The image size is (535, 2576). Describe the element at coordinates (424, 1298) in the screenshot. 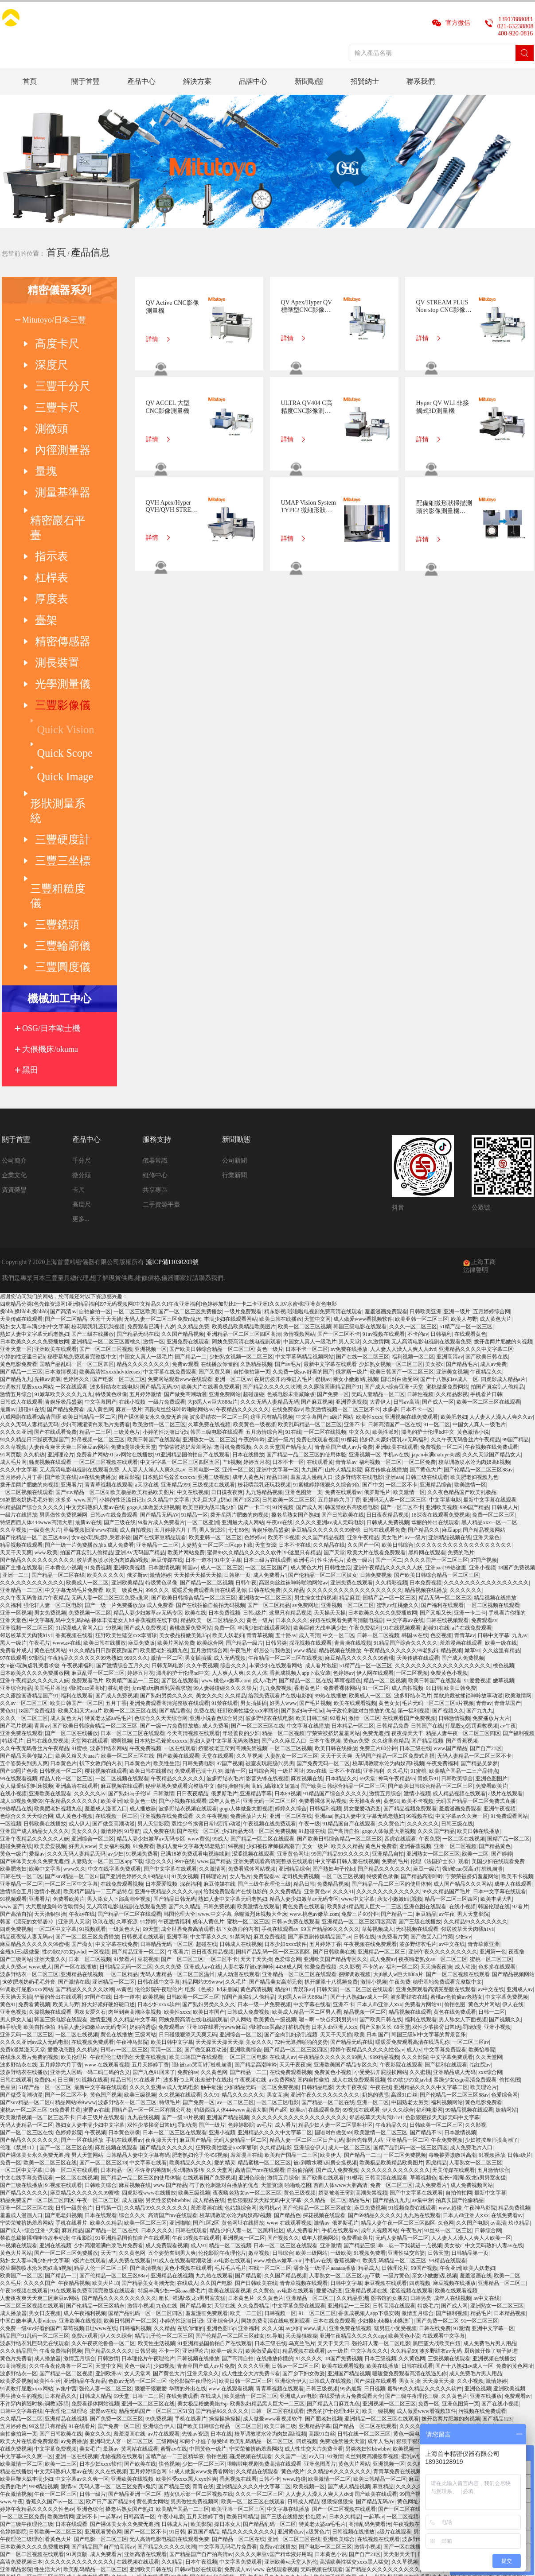

I see `国产精品久久` at that location.